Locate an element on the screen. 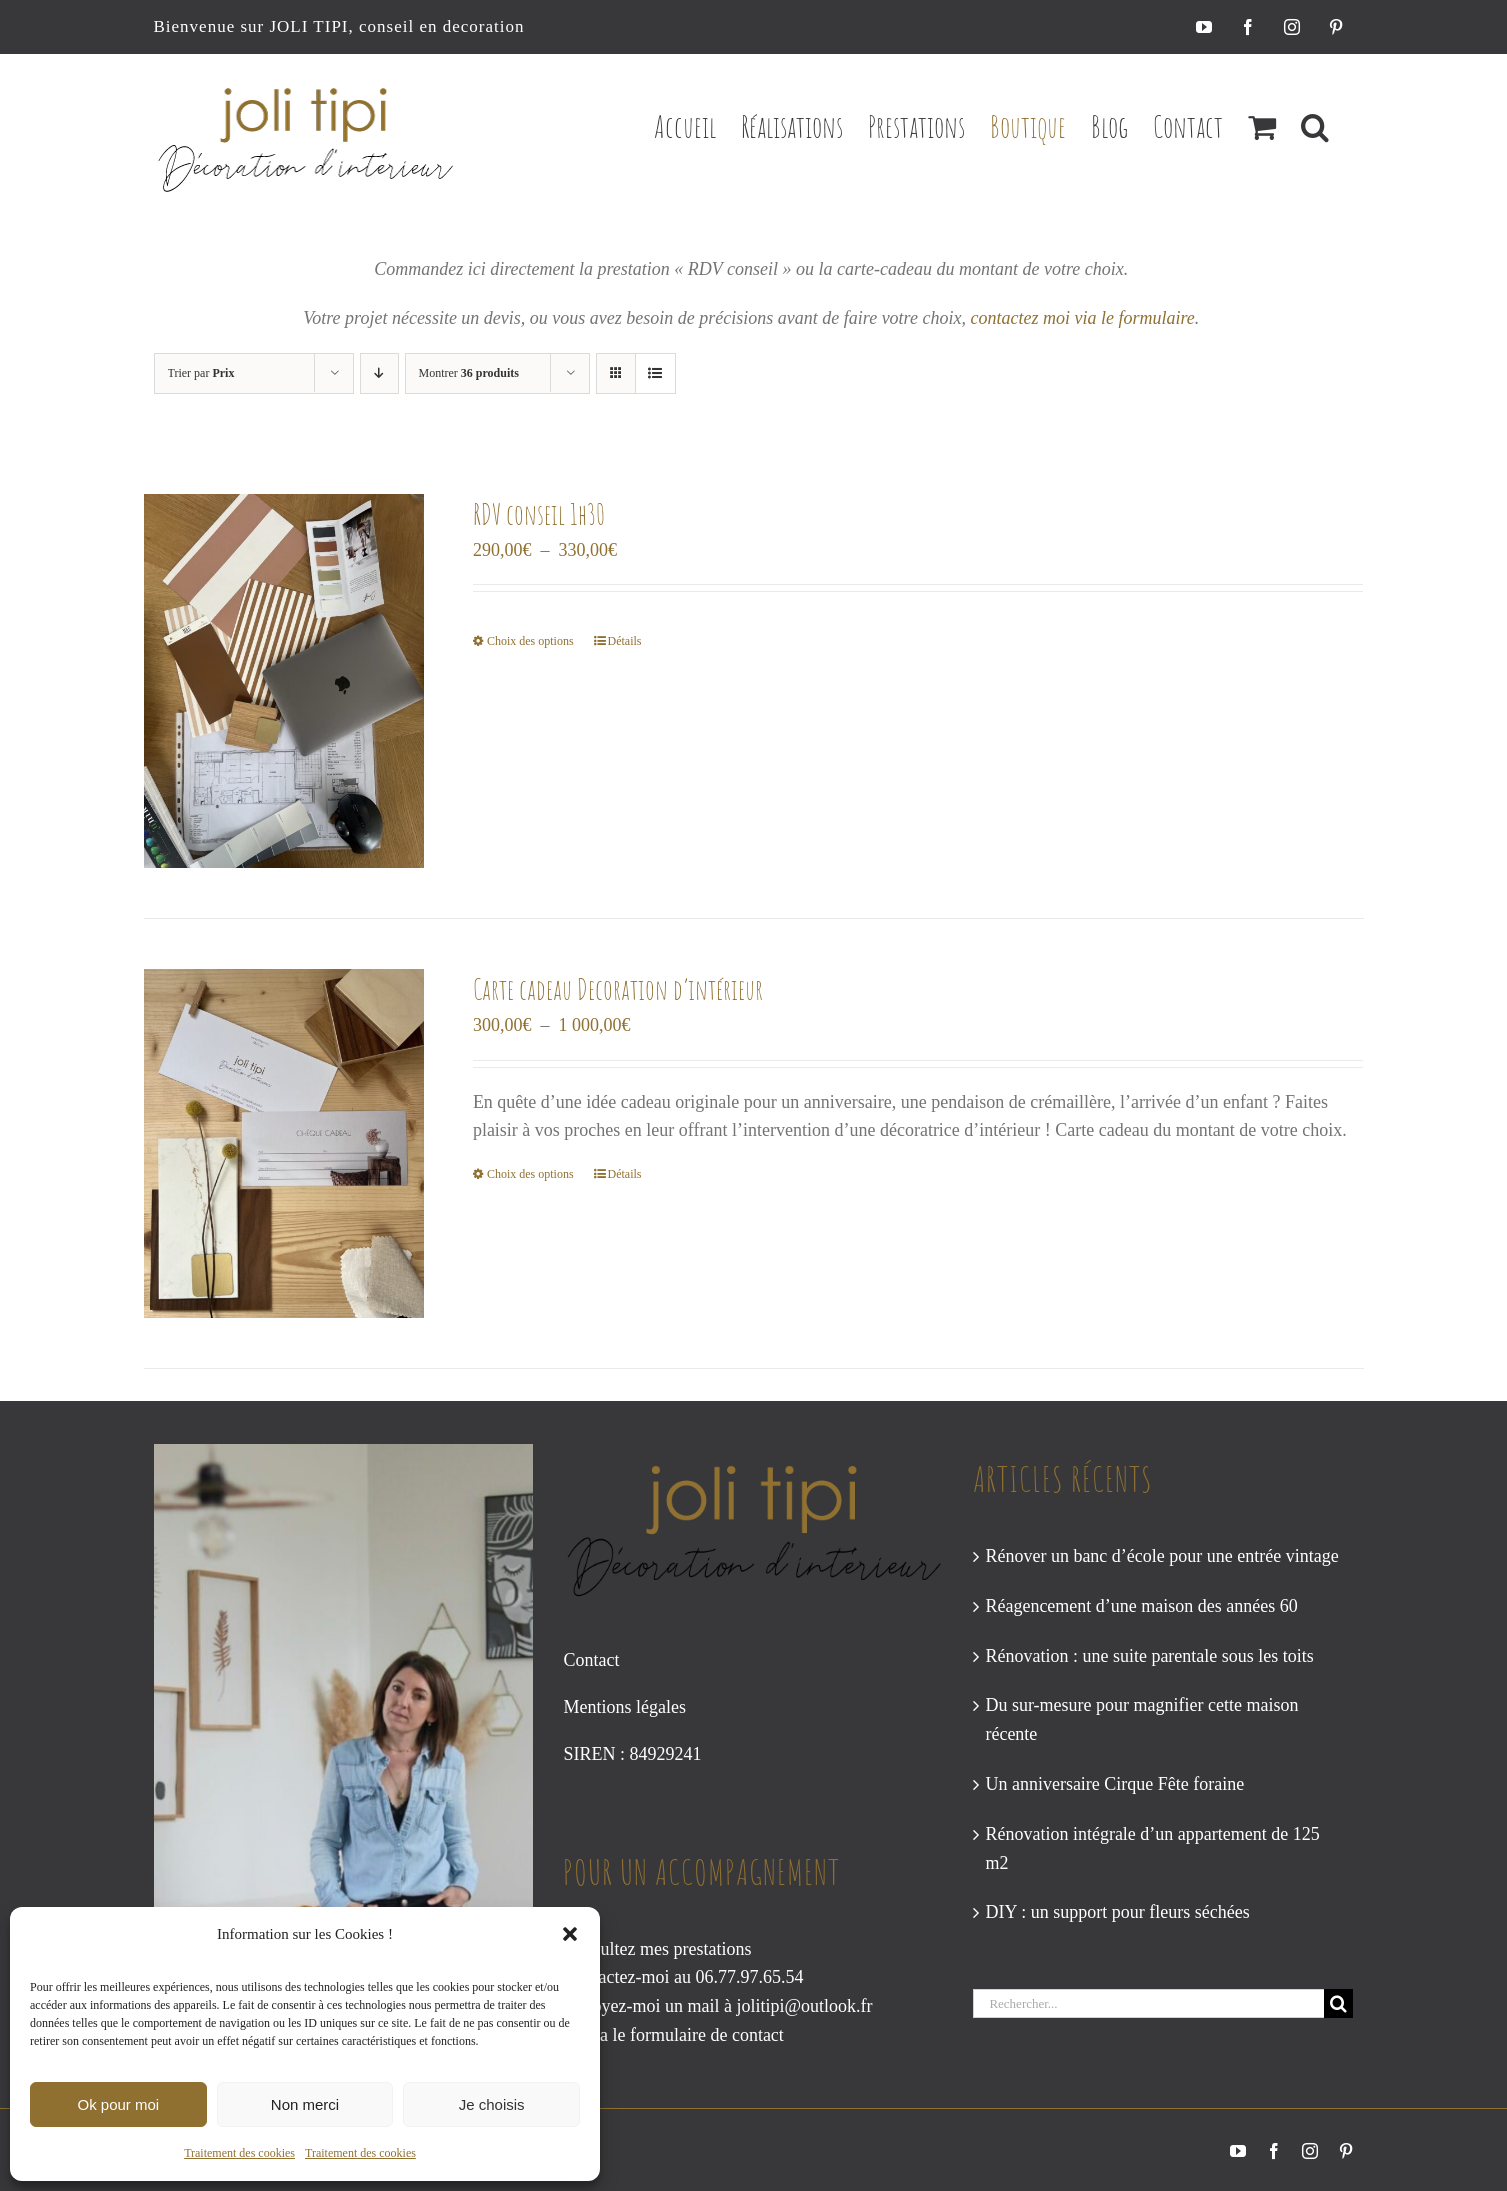 The width and height of the screenshot is (1507, 2191). [Vue en liste] is located at coordinates (655, 373).